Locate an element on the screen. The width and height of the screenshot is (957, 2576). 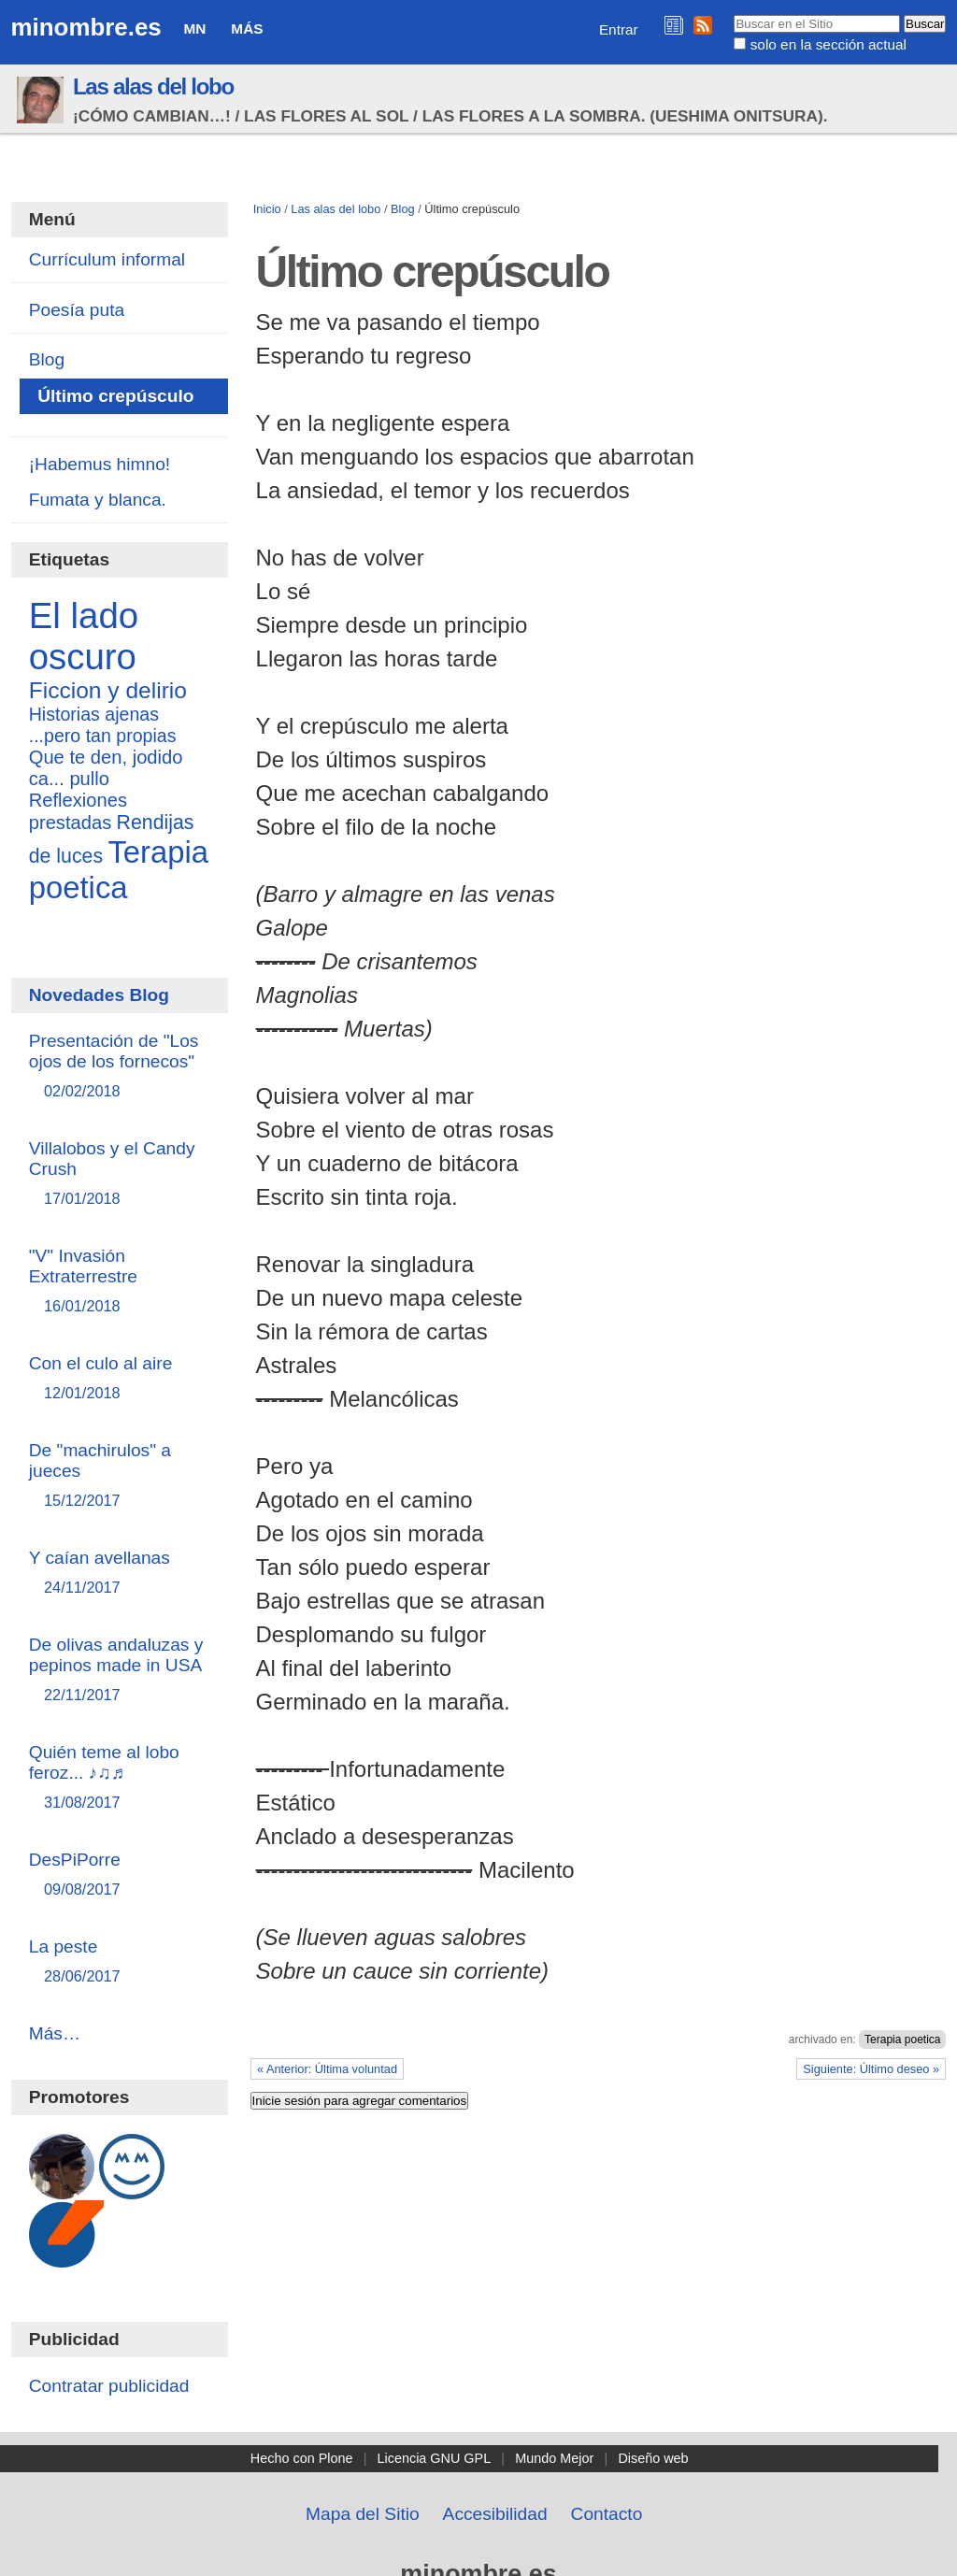
DesPiPorre is located at coordinates (120, 1875).